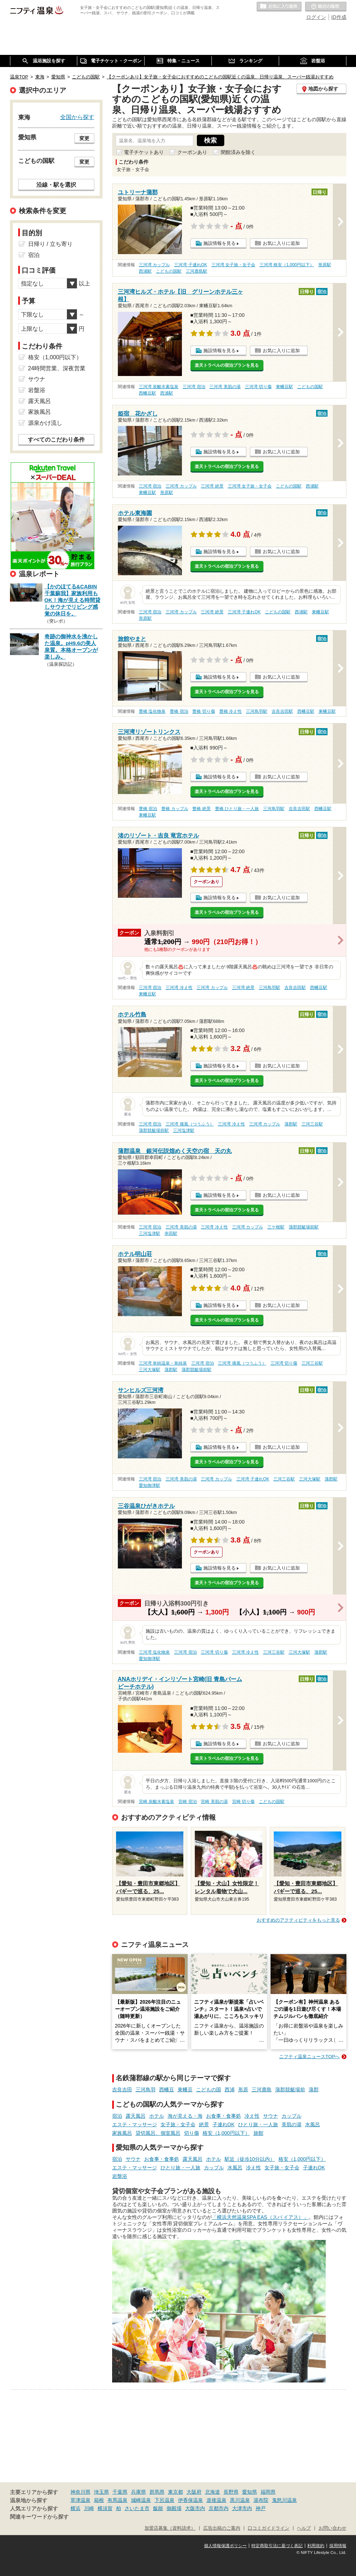 The height and width of the screenshot is (2576, 356). What do you see at coordinates (144, 152) in the screenshot?
I see `電子チケットあり` at bounding box center [144, 152].